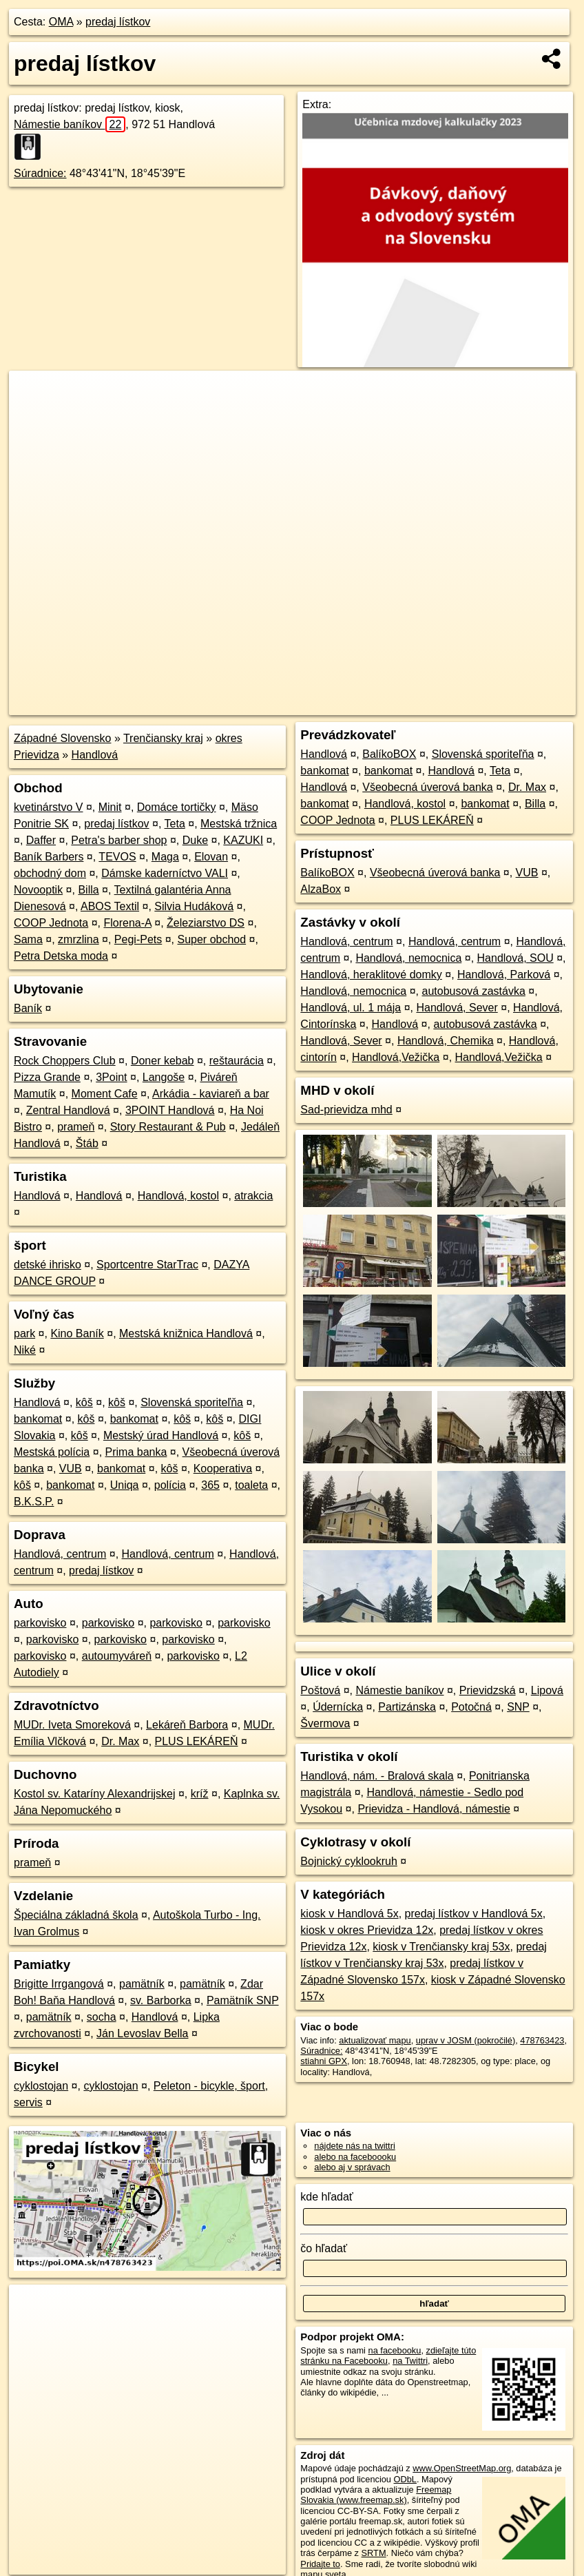 The width and height of the screenshot is (584, 2576). I want to click on Silvia Hudáková, so click(193, 906).